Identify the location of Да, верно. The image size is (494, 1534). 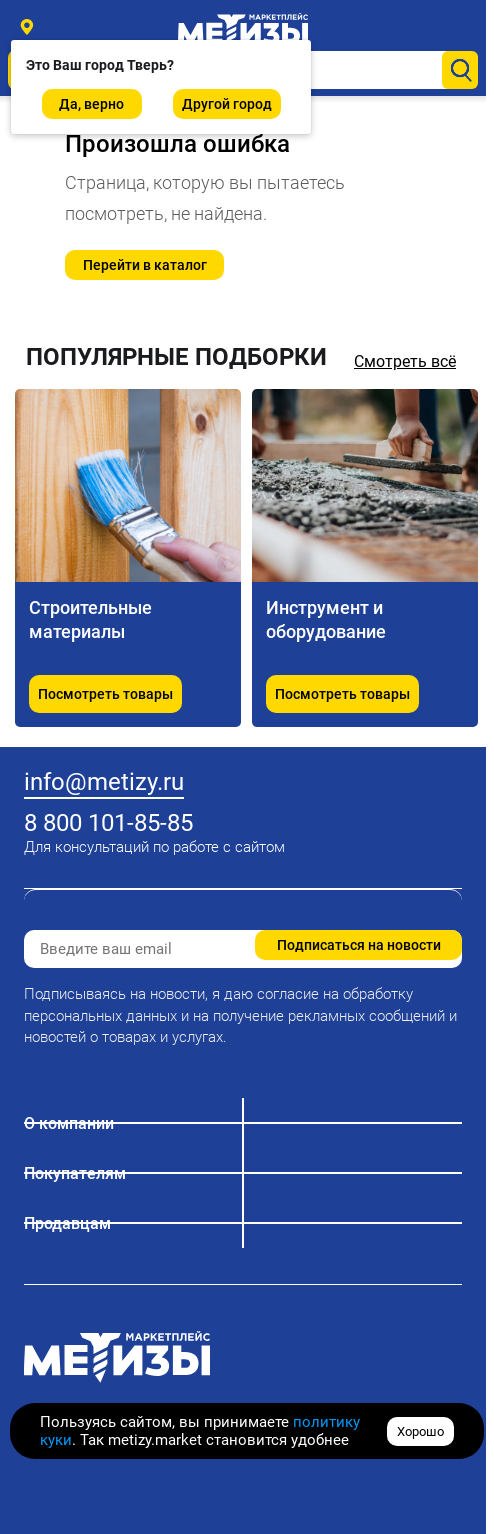
(91, 104).